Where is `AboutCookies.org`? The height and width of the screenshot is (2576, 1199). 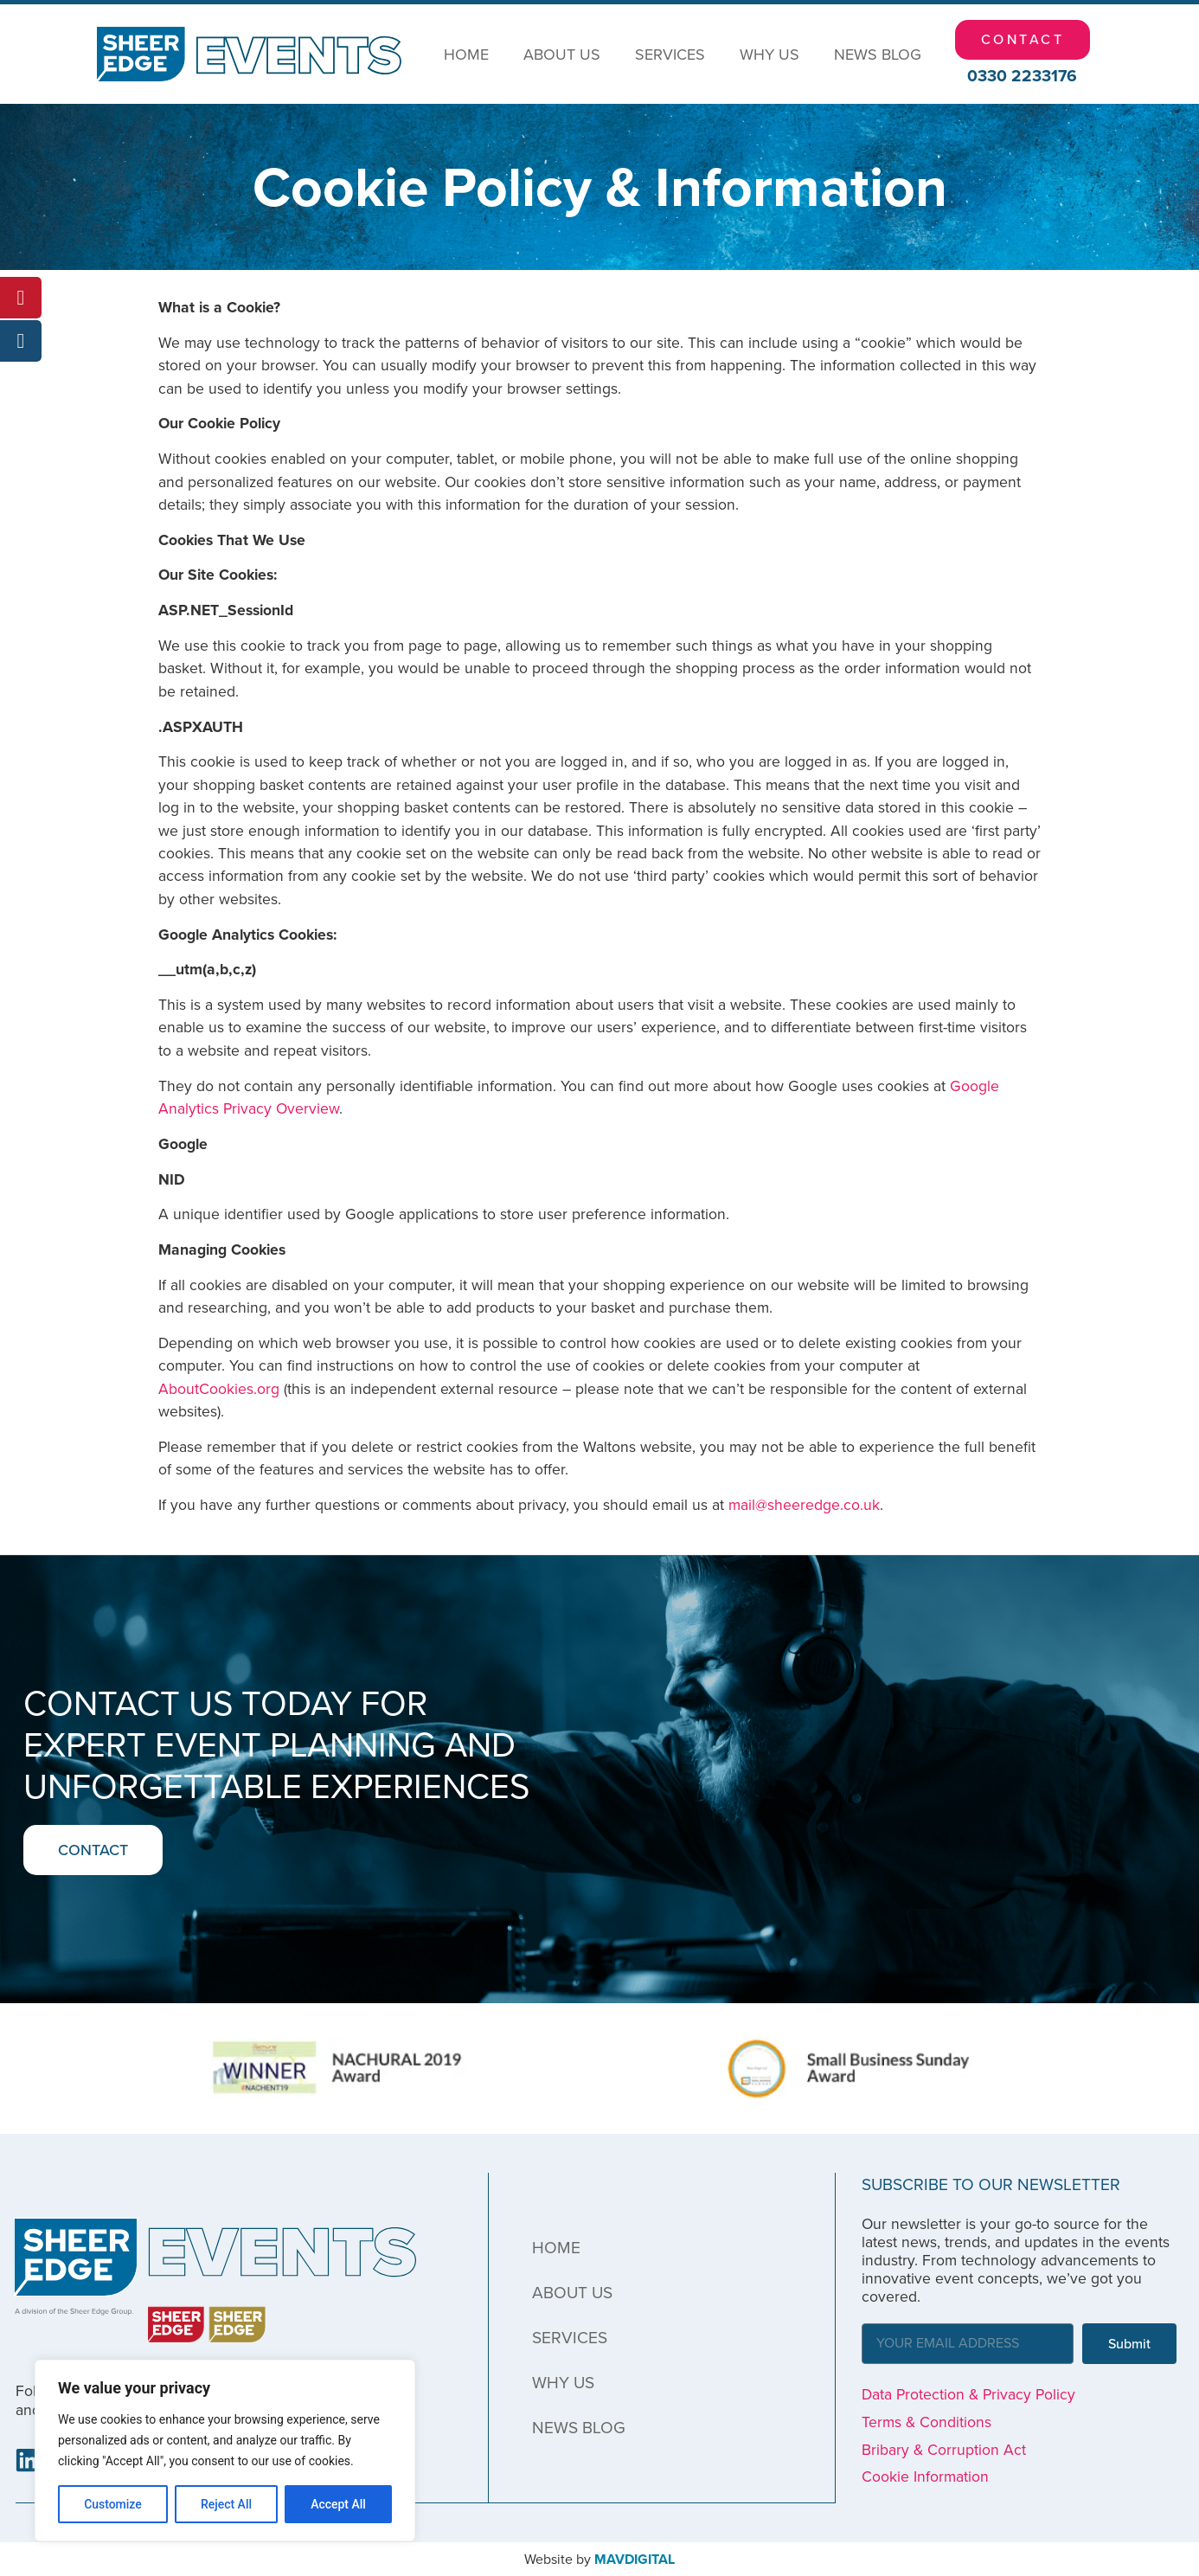 AboutCookies.org is located at coordinates (218, 1389).